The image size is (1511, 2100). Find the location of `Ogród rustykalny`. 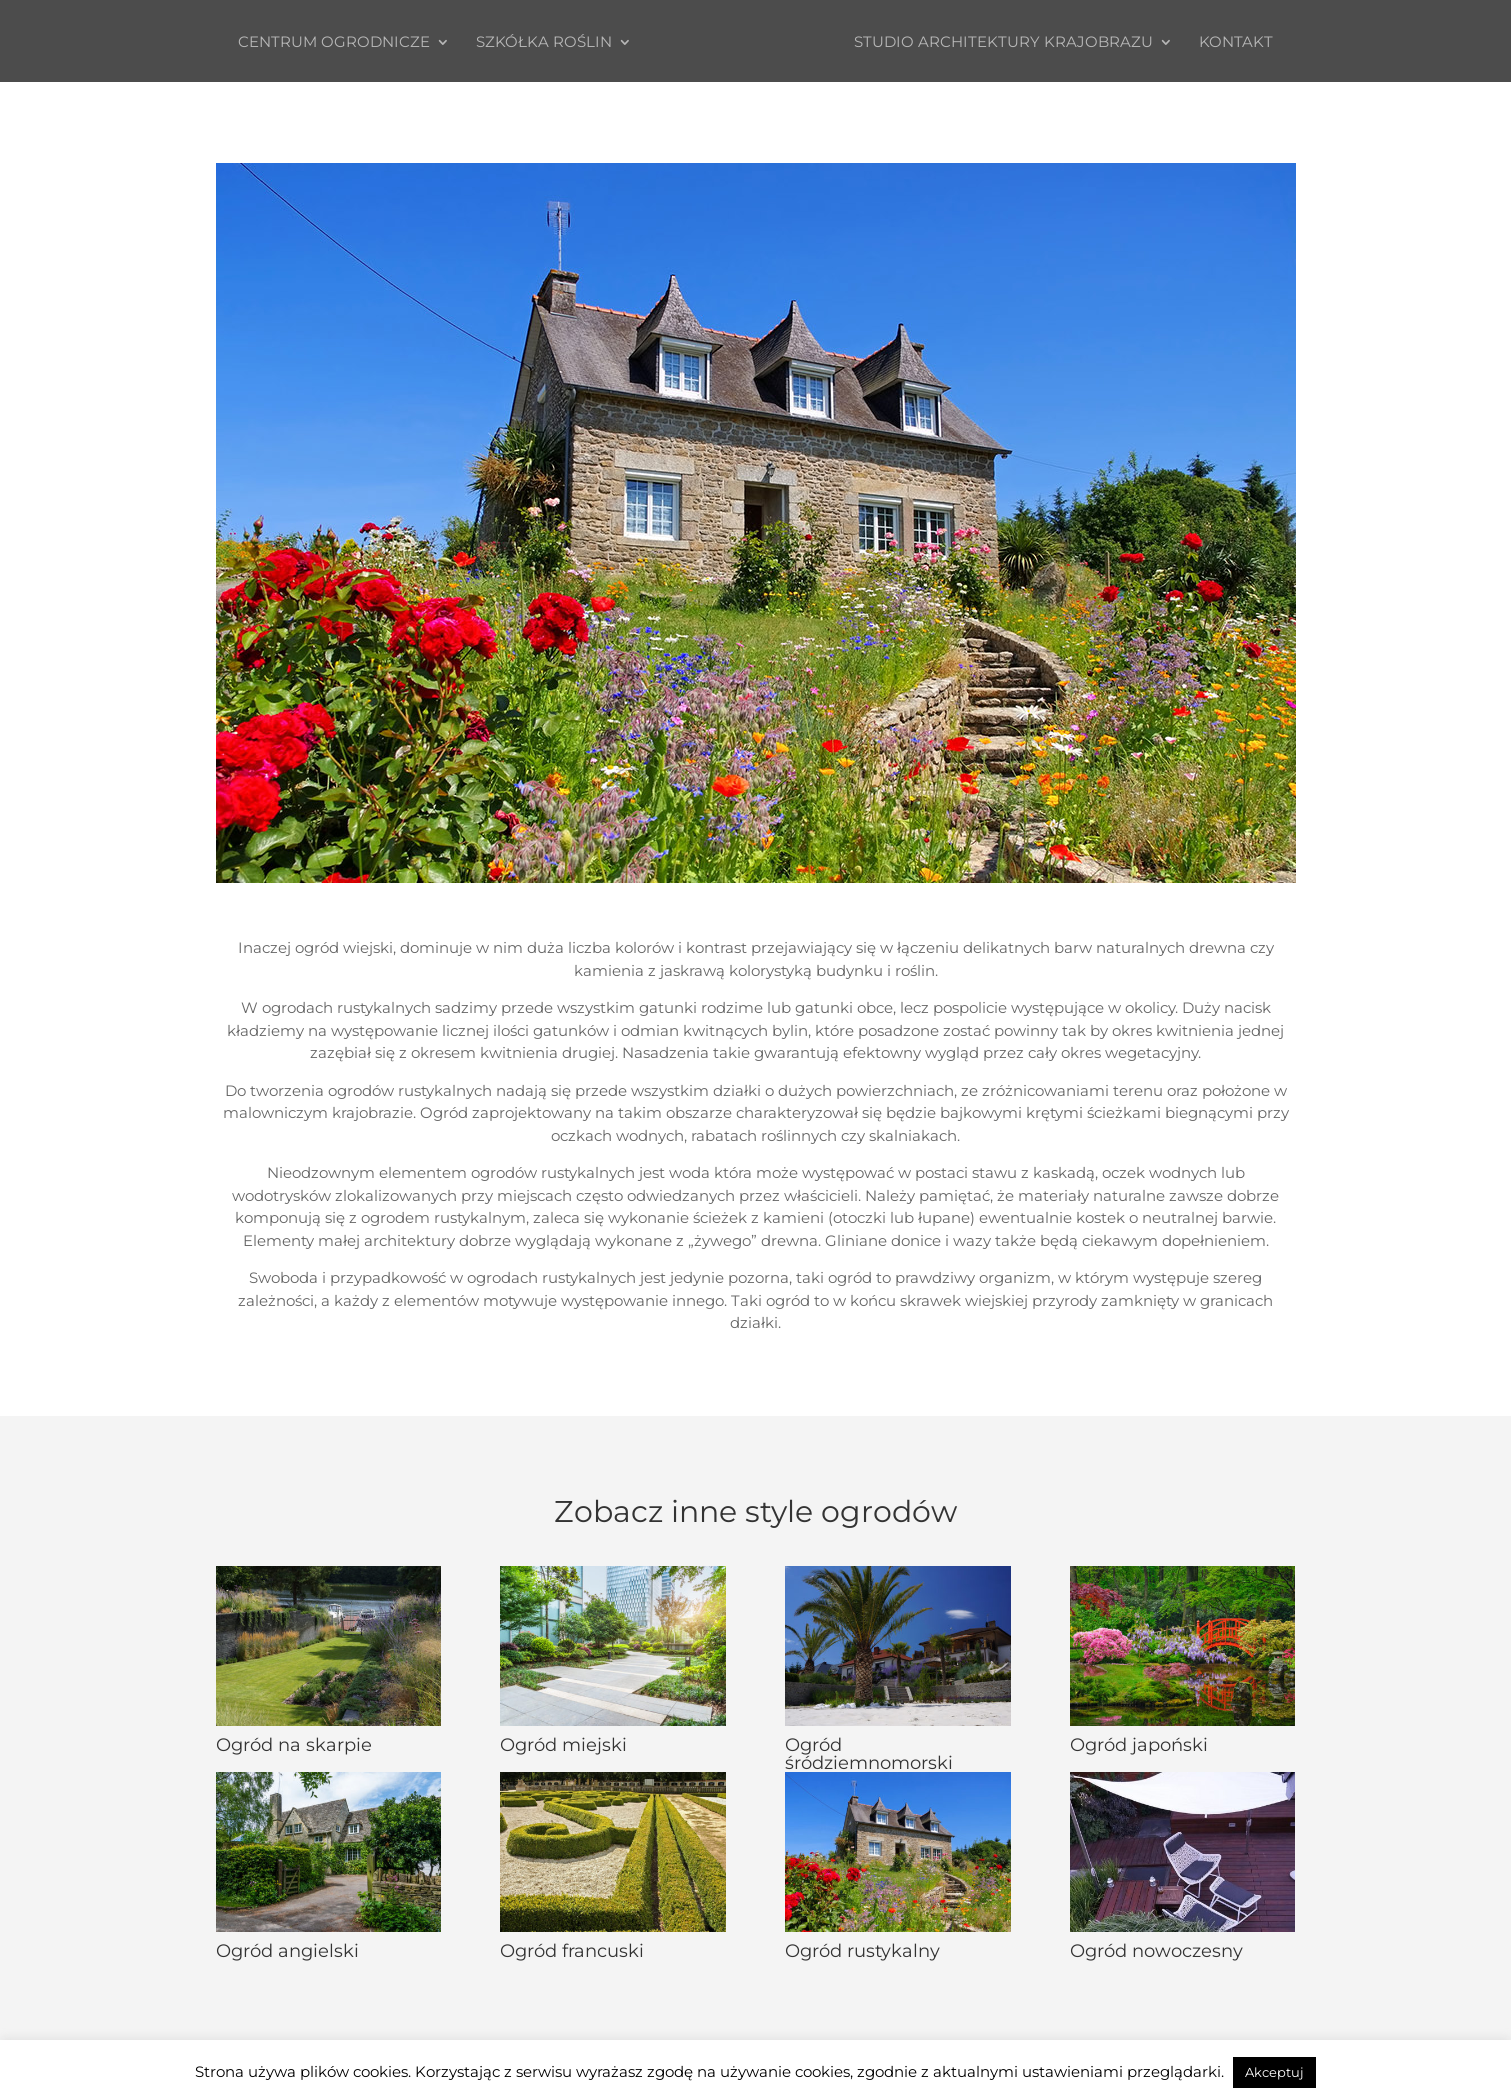

Ogród rustykalny is located at coordinates (862, 1951).